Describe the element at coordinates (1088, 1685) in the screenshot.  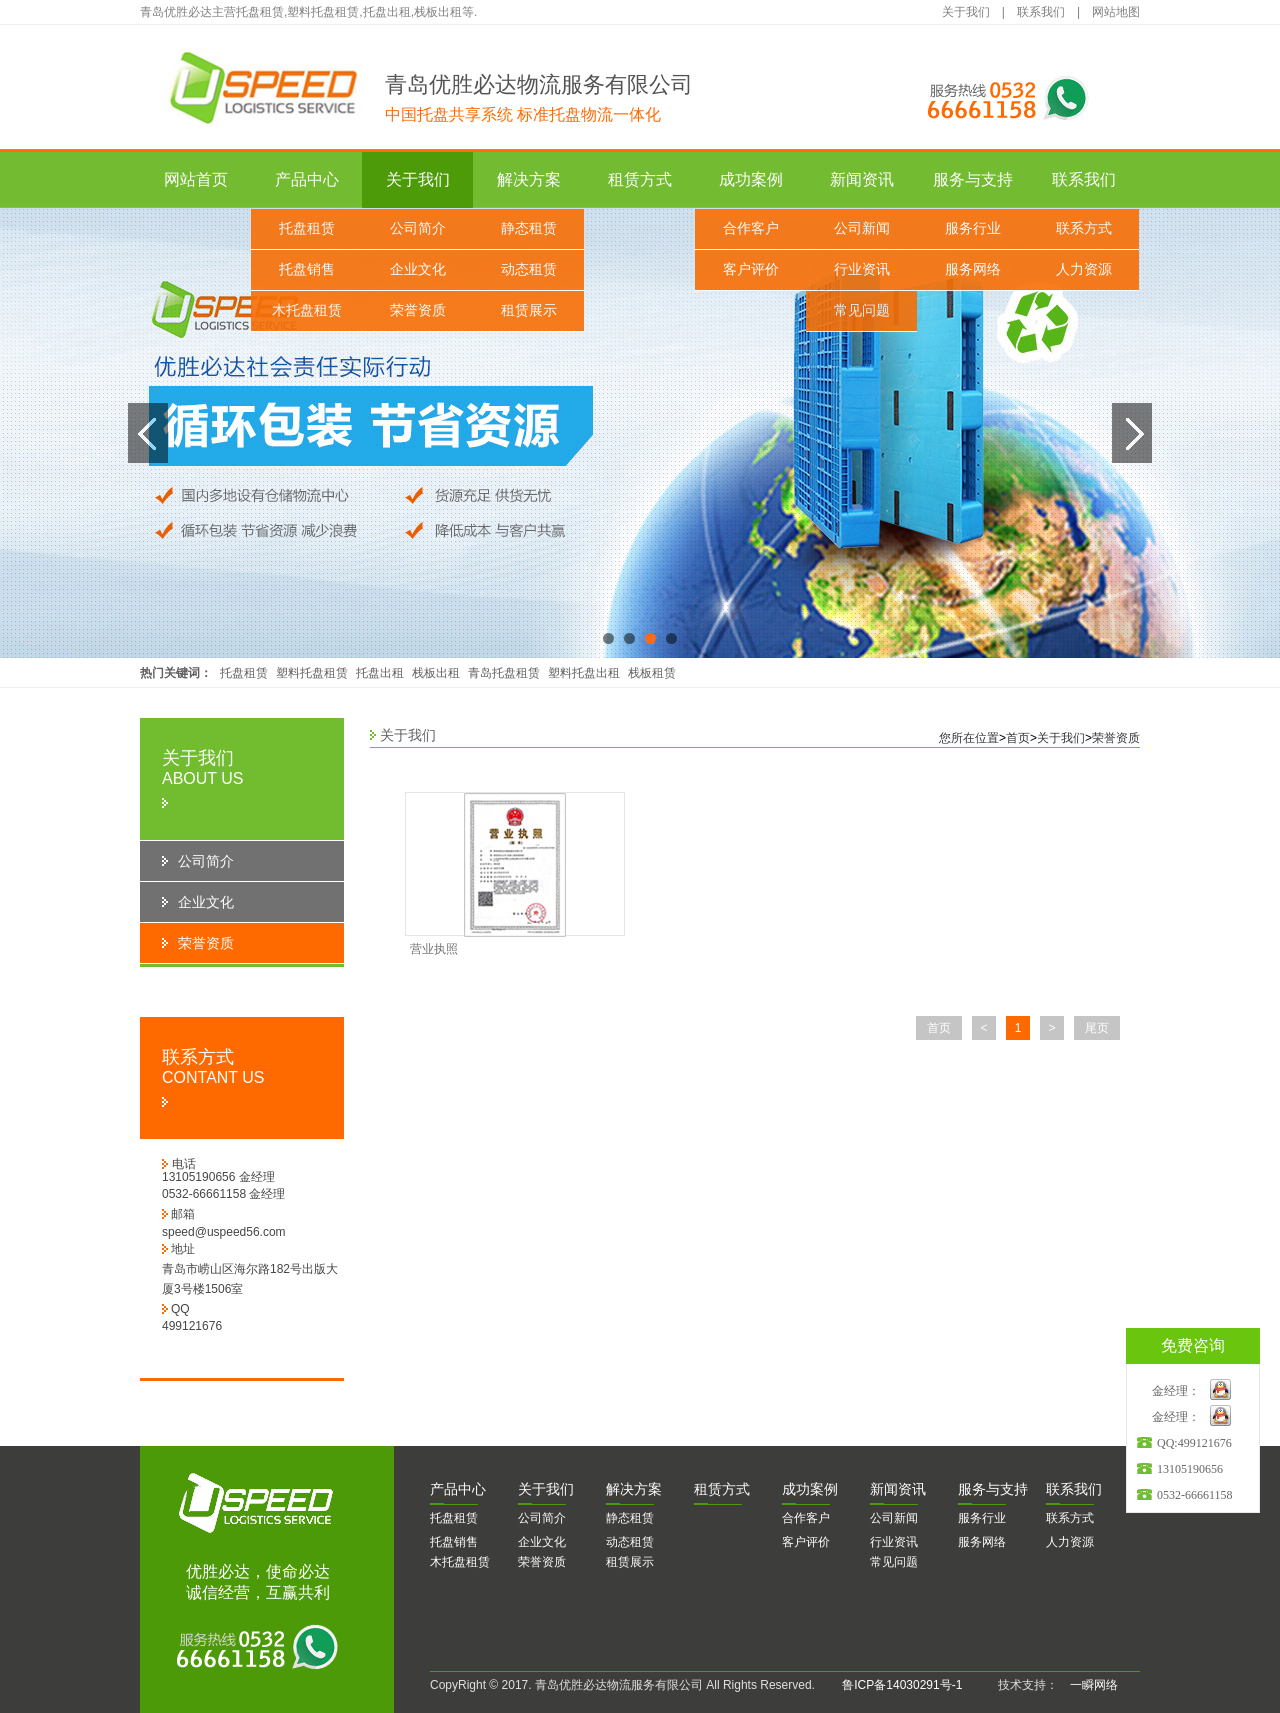
I see `一瞬网络` at that location.